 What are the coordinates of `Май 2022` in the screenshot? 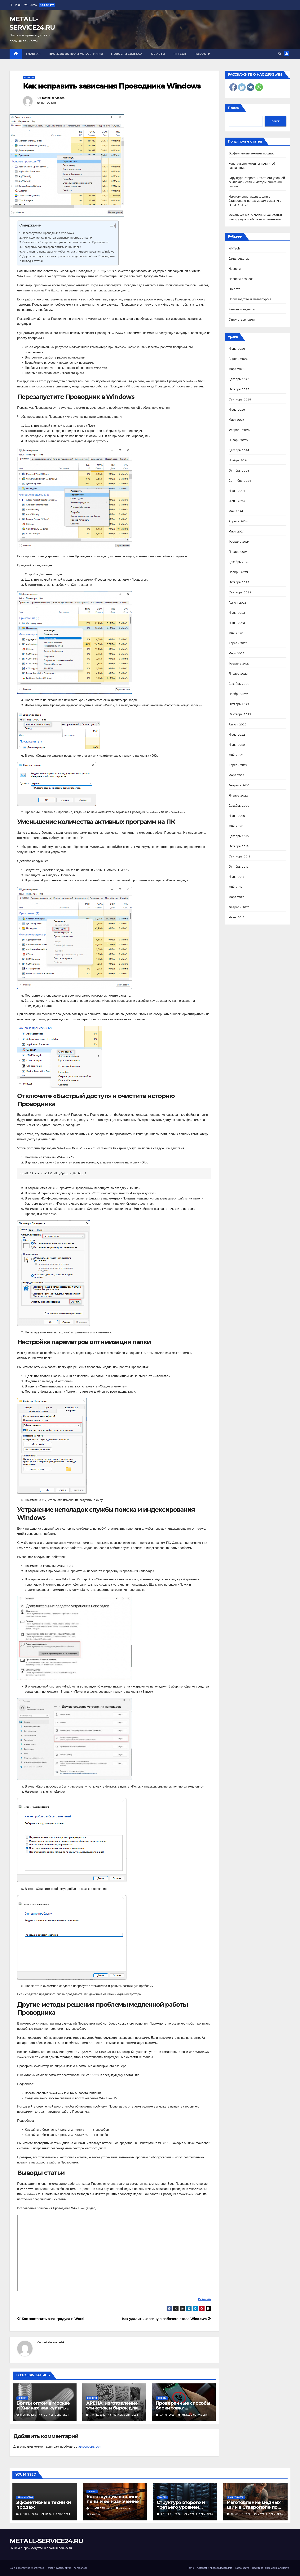 It's located at (236, 755).